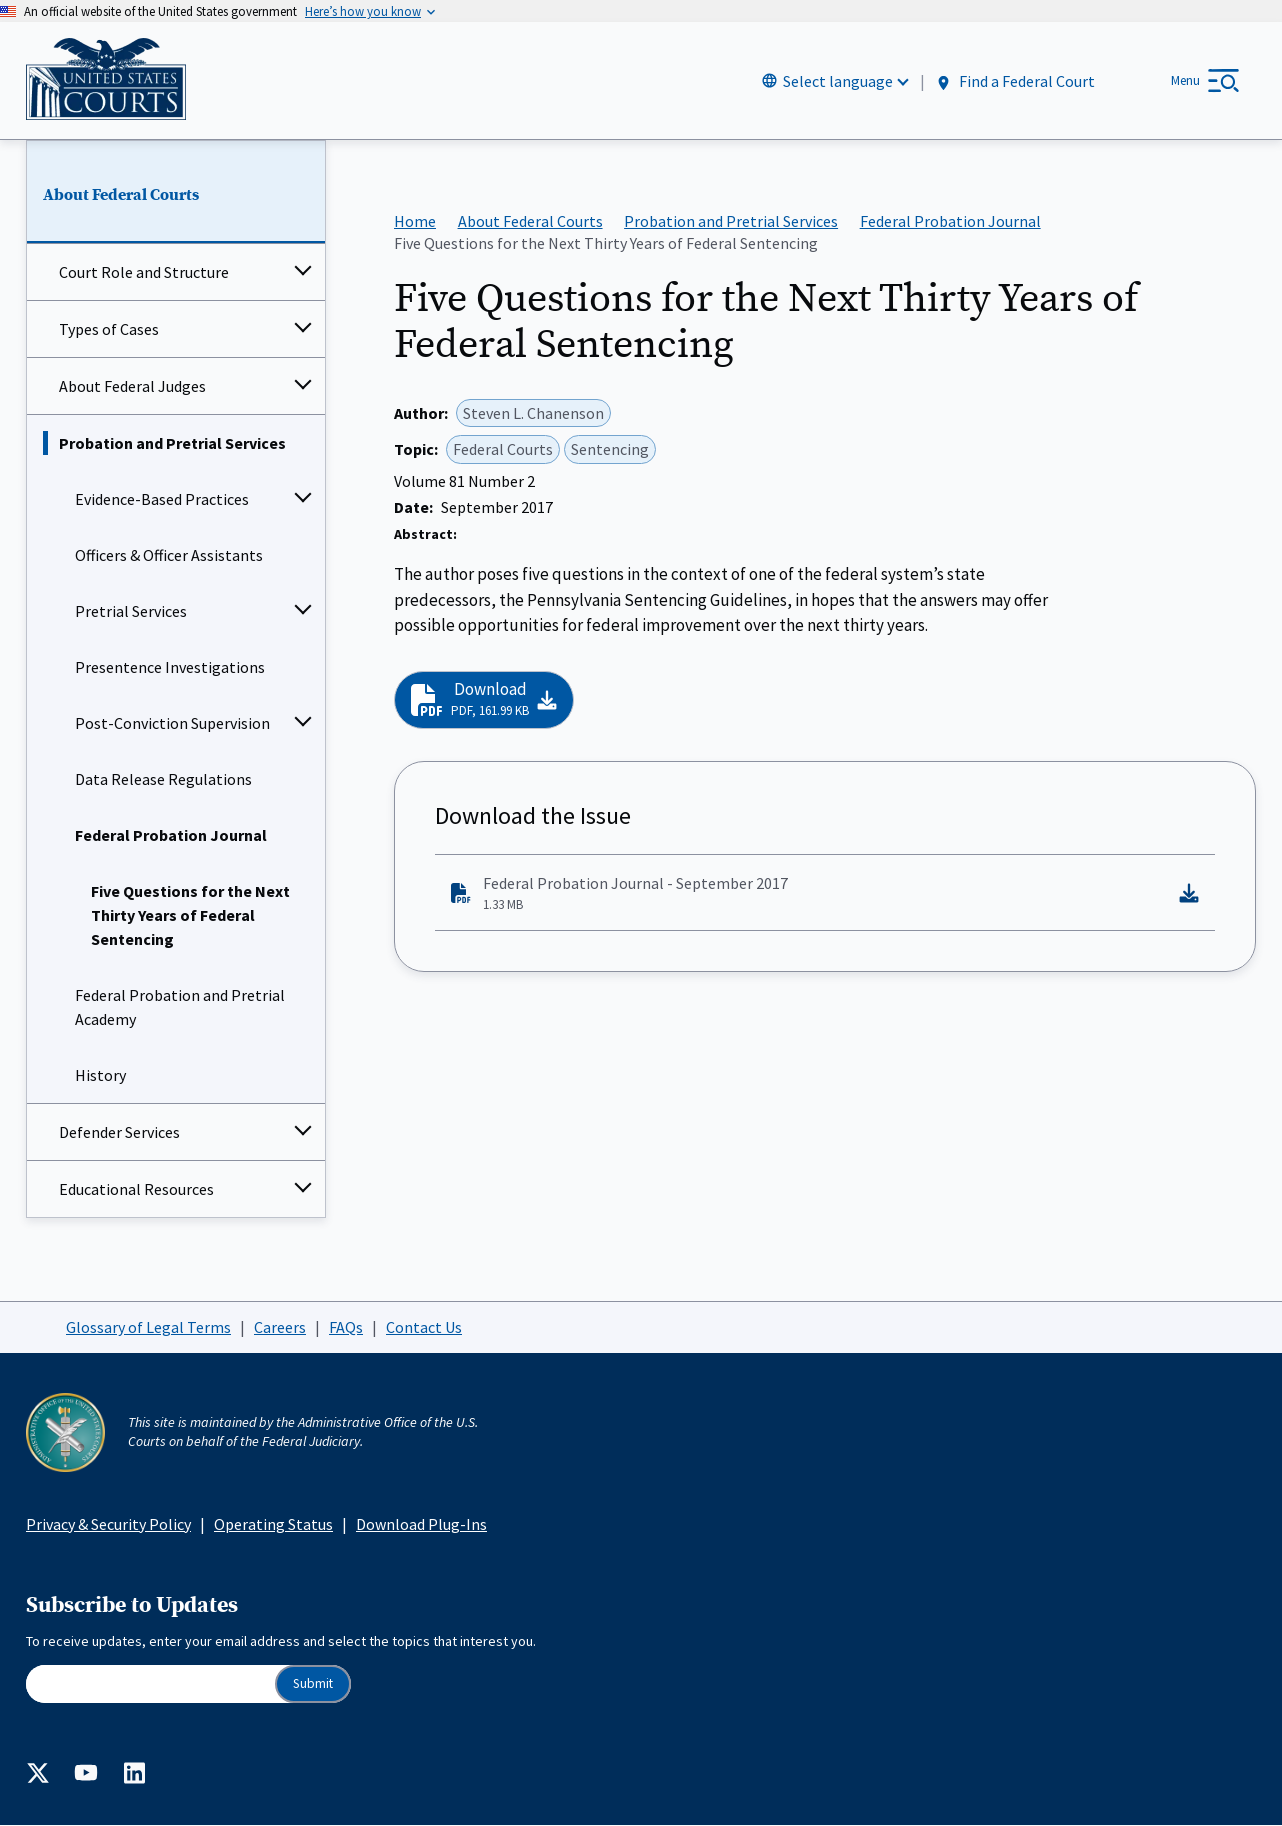 This screenshot has width=1282, height=1826. Describe the element at coordinates (421, 1524) in the screenshot. I see `Download Plug-Ins` at that location.